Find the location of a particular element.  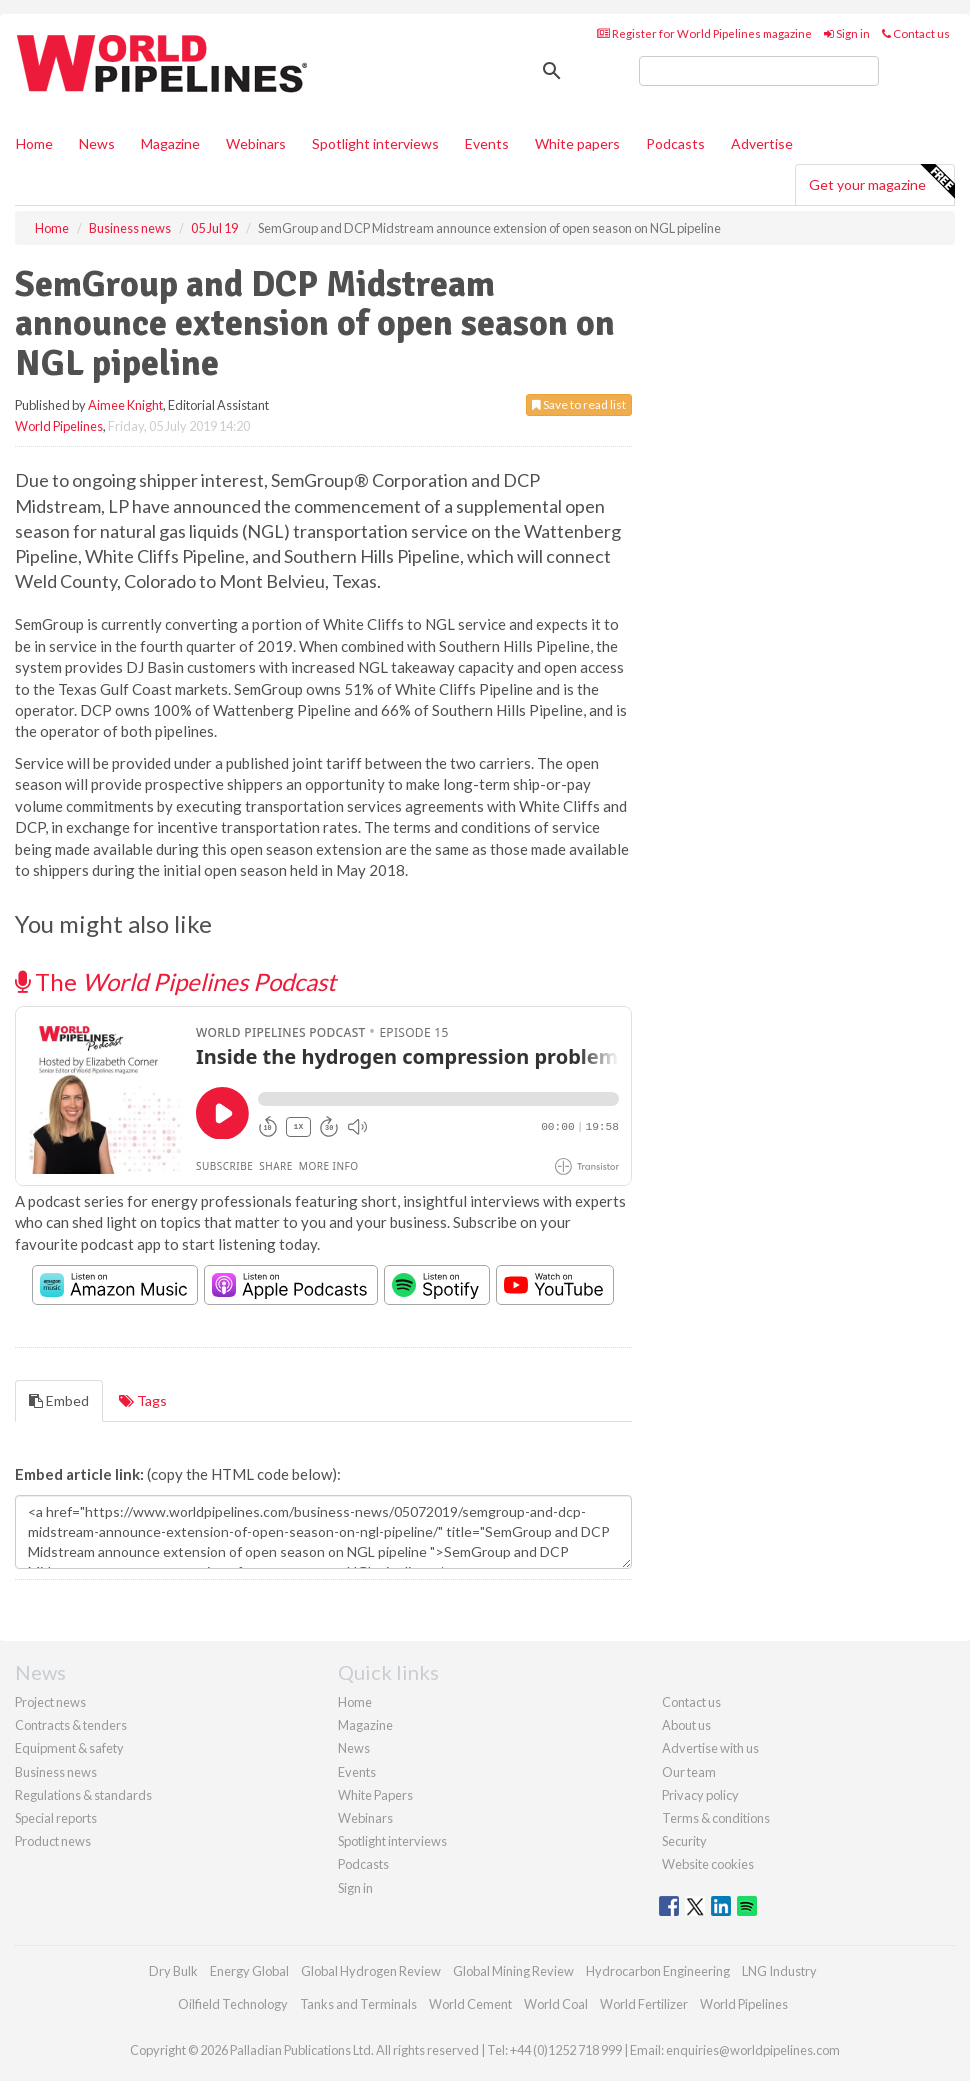

Global Mining Review is located at coordinates (513, 1971).